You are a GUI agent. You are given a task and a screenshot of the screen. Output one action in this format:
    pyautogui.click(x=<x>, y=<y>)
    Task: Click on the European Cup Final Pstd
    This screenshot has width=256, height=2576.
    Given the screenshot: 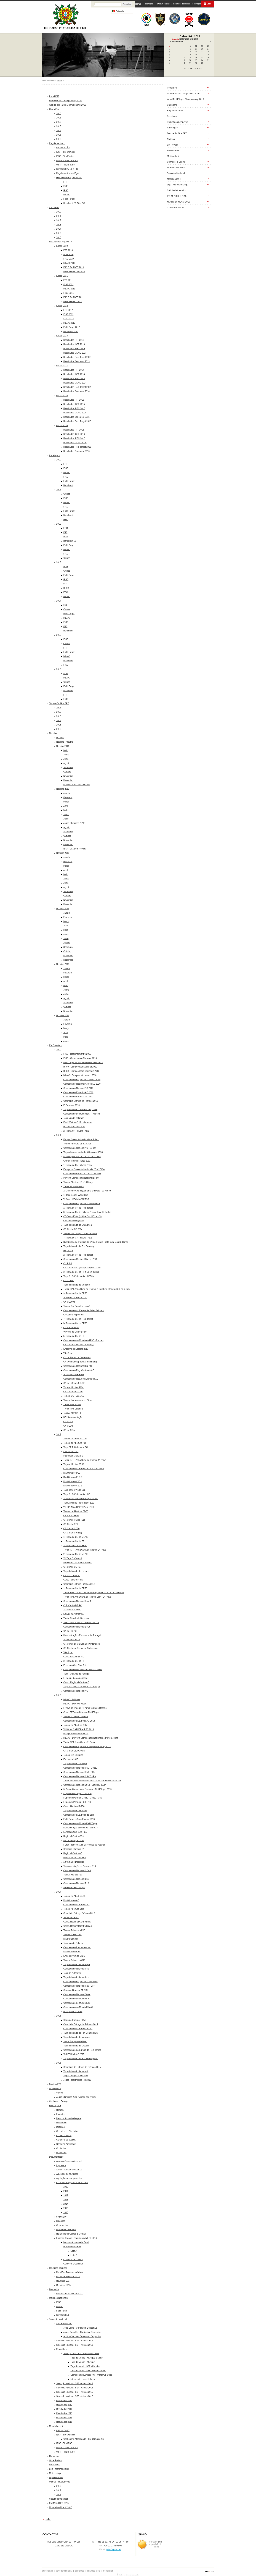 What is the action you would take?
    pyautogui.click(x=75, y=1665)
    